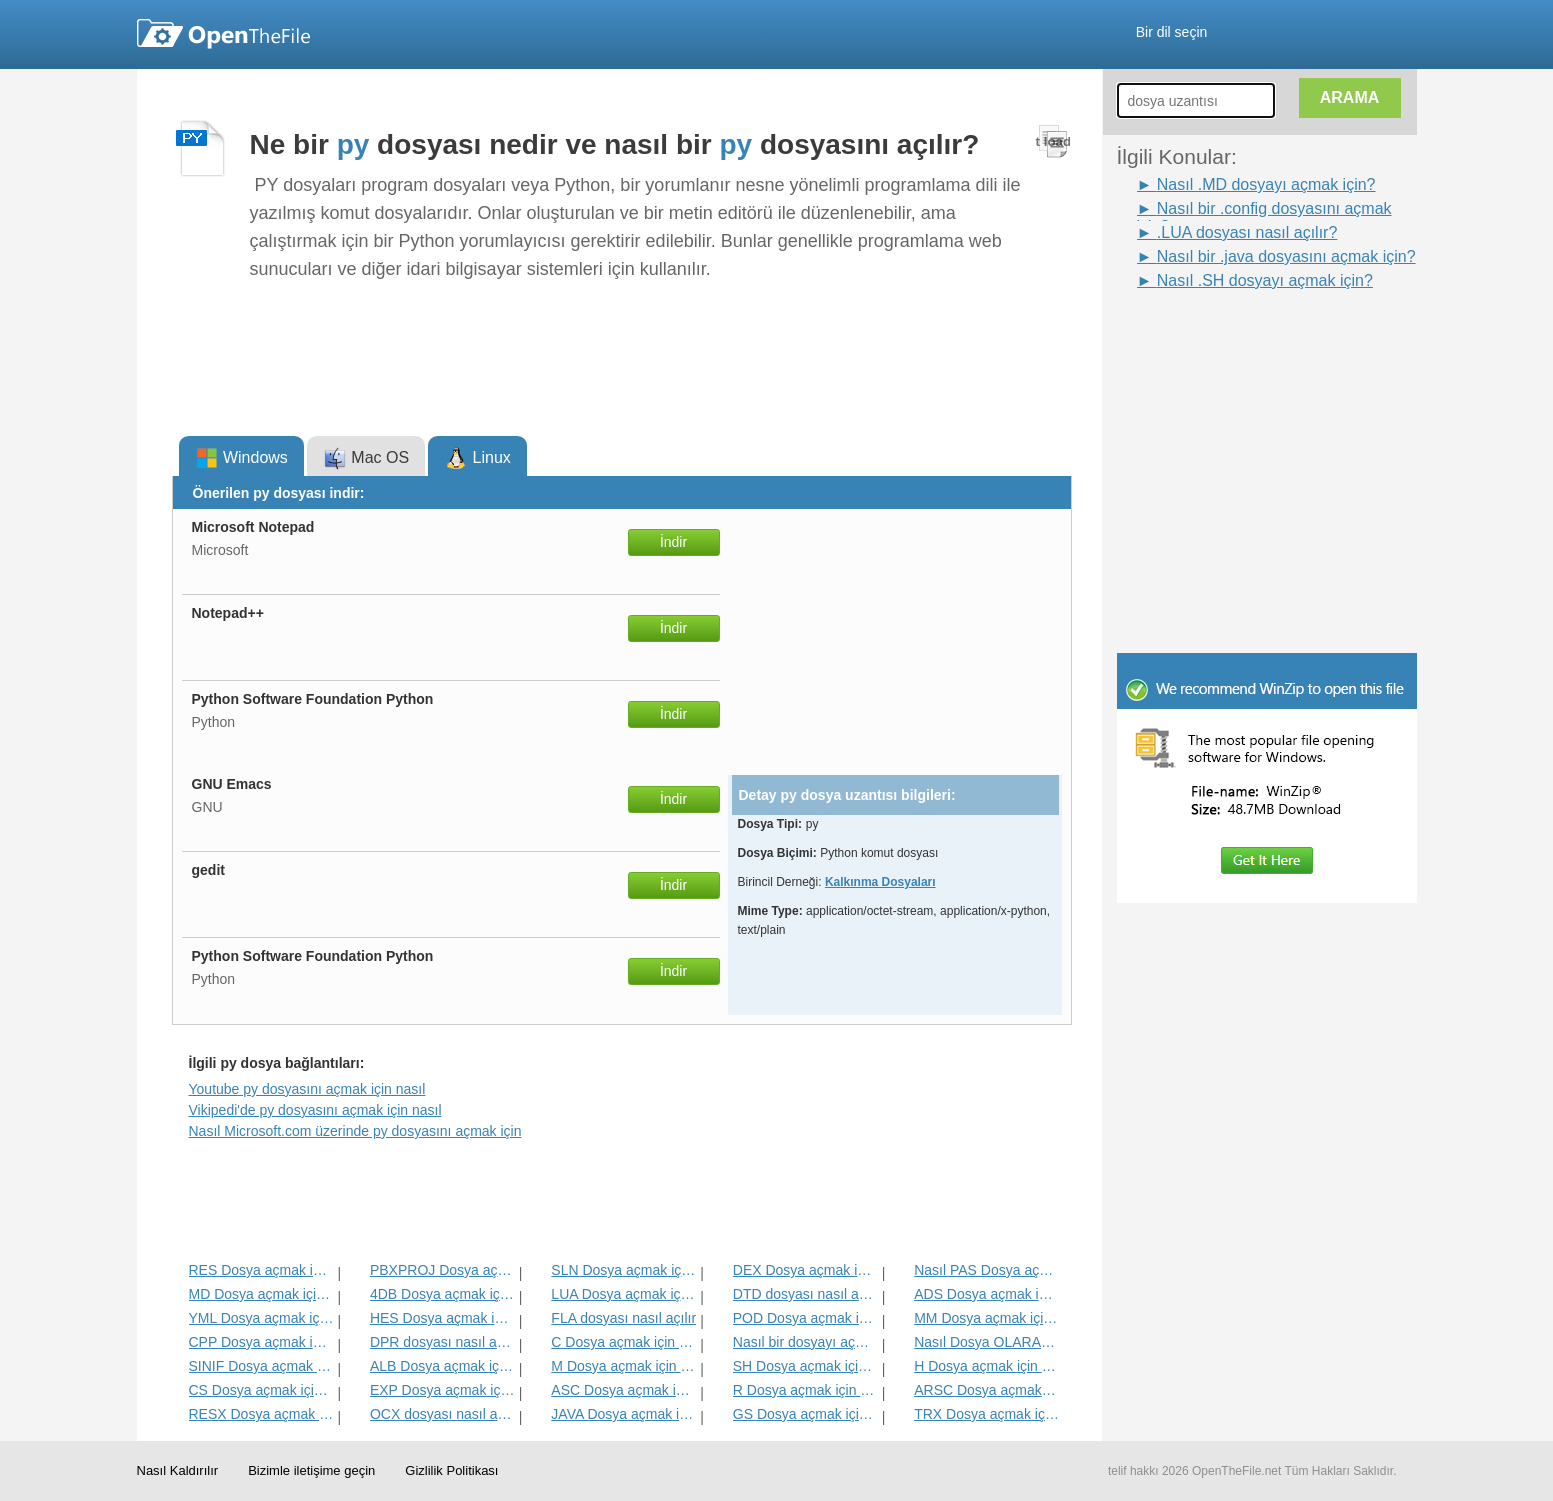 This screenshot has width=1553, height=1501. I want to click on DPR dosyası nasıl açılır, so click(442, 1342).